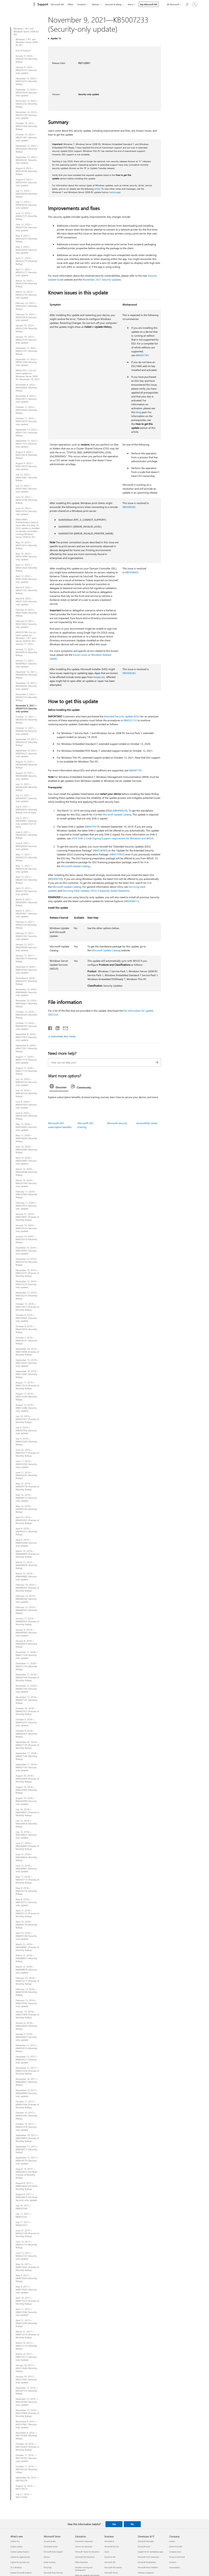  Describe the element at coordinates (172, 2562) in the screenshot. I see `Investors [Investors Company]` at that location.